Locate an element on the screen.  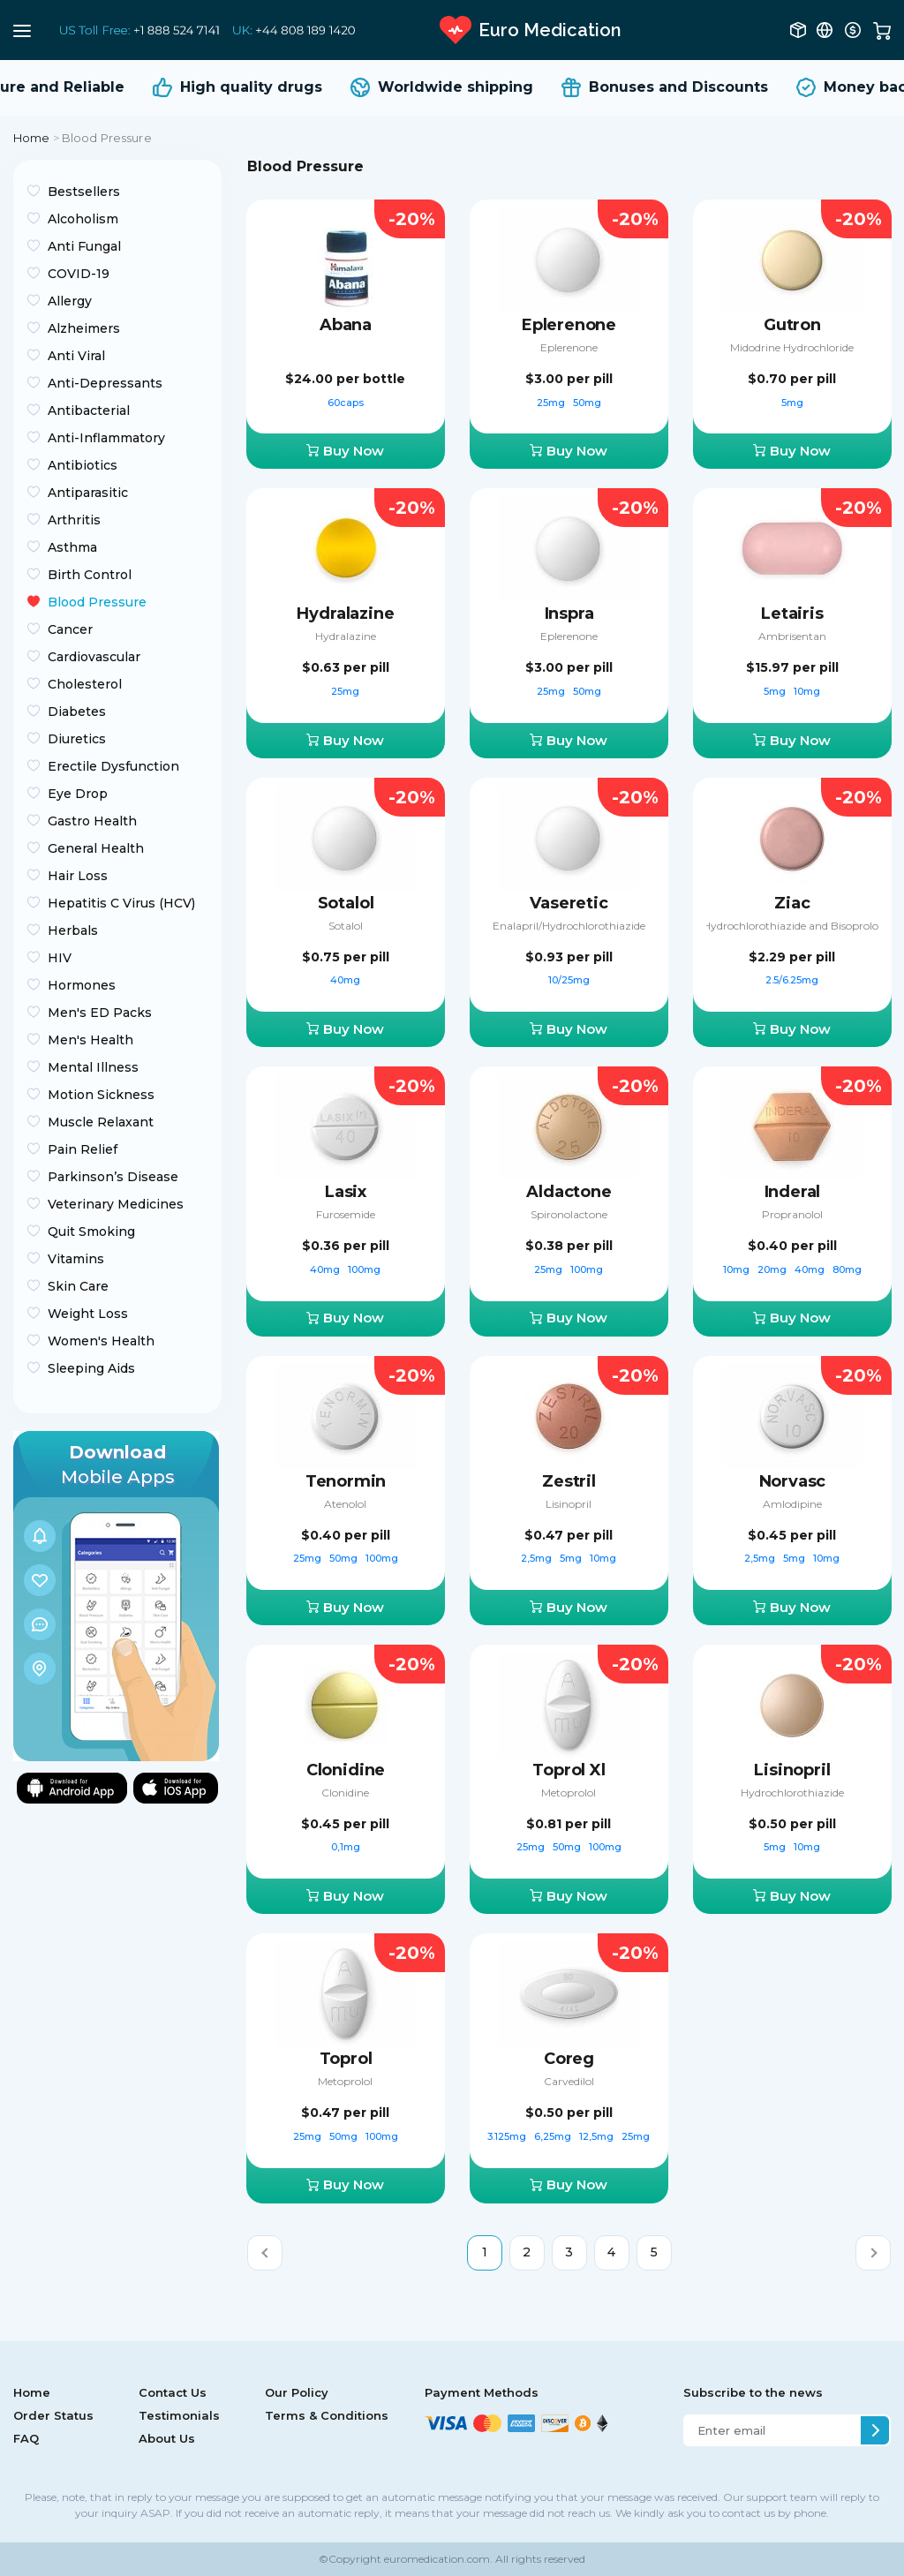
Blood Pressure is located at coordinates (97, 602).